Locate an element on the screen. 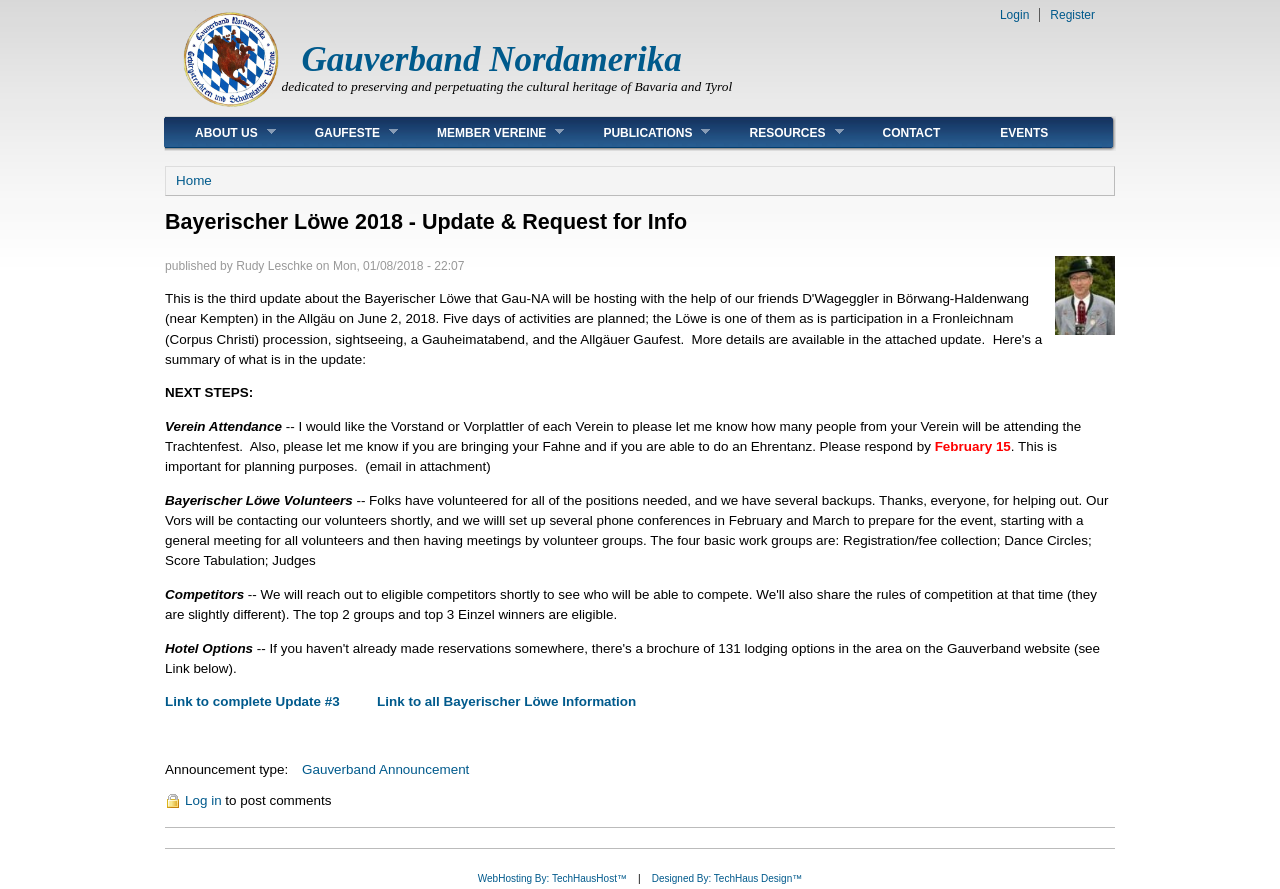 This screenshot has width=1280, height=889. WebHosting By: TechHausHost™ is located at coordinates (552, 878).